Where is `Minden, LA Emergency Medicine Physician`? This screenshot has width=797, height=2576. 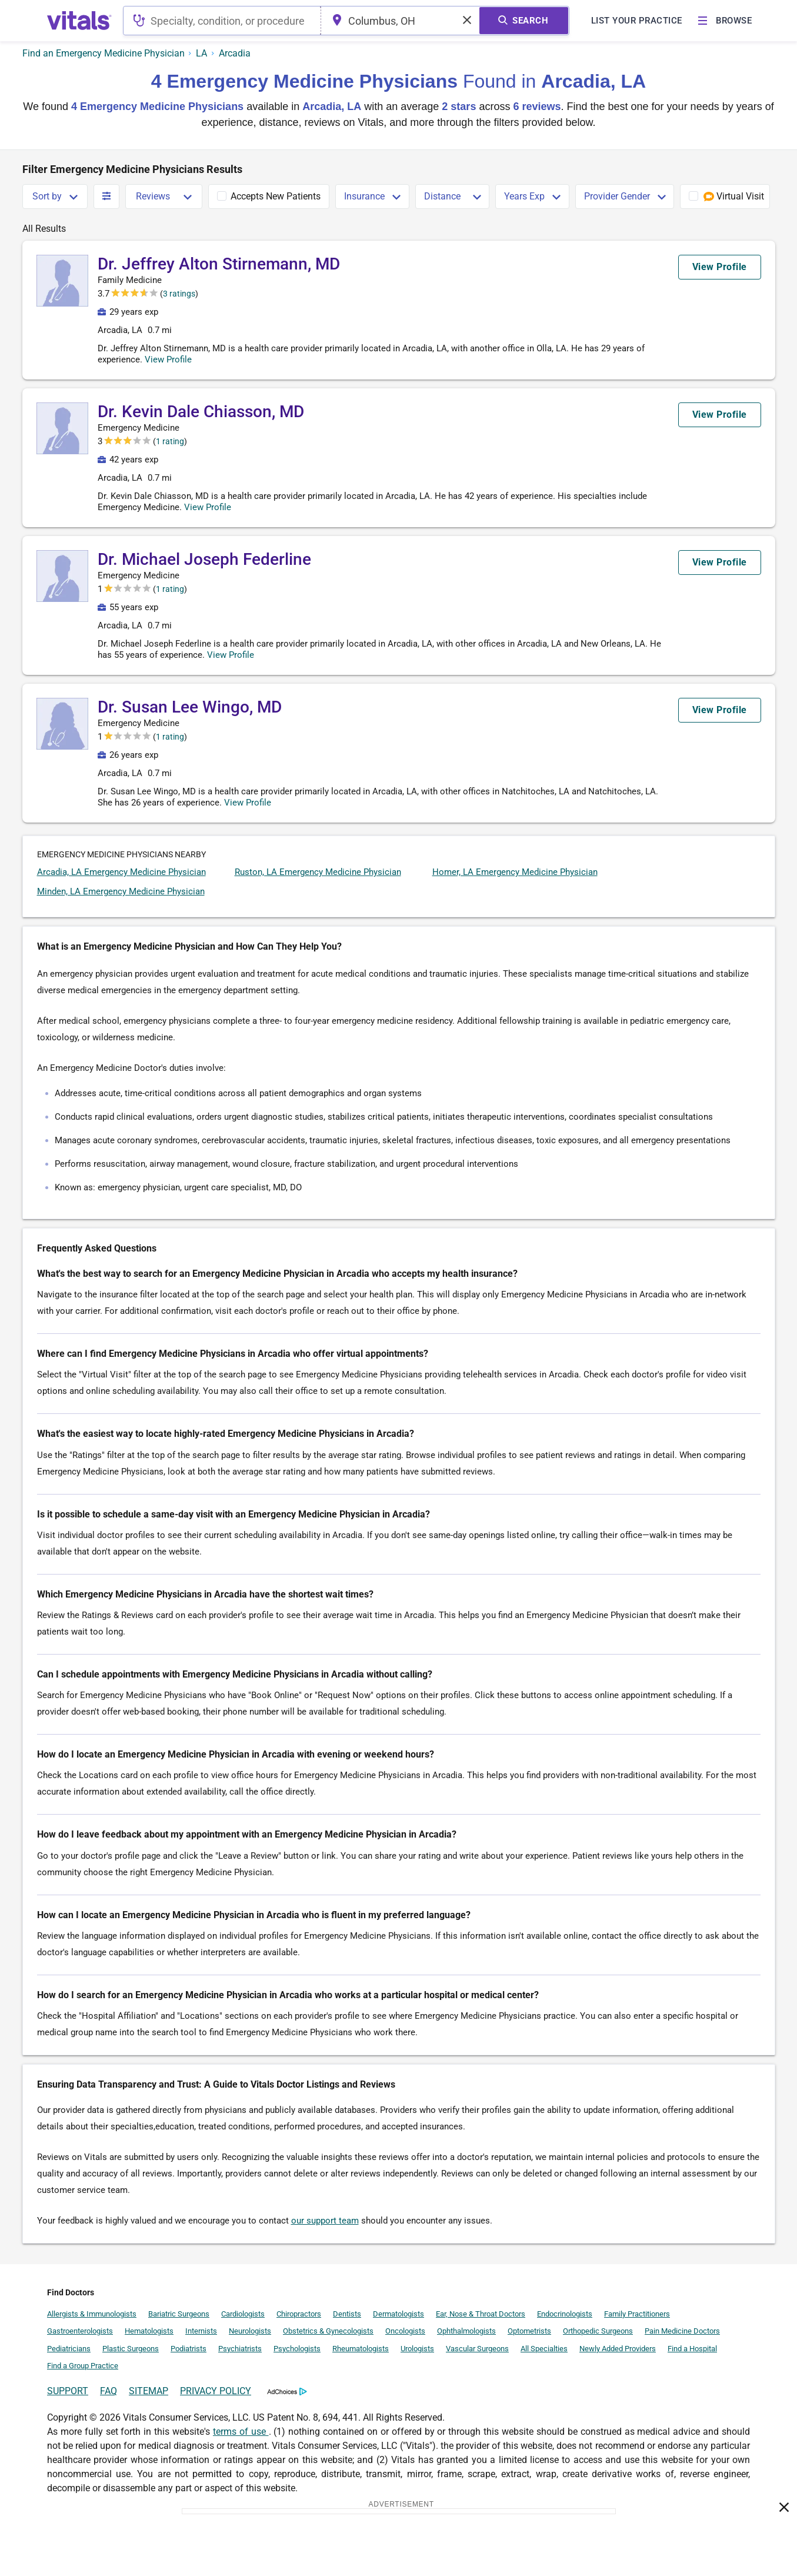 Minden, LA Emergency Medicine Physician is located at coordinates (121, 891).